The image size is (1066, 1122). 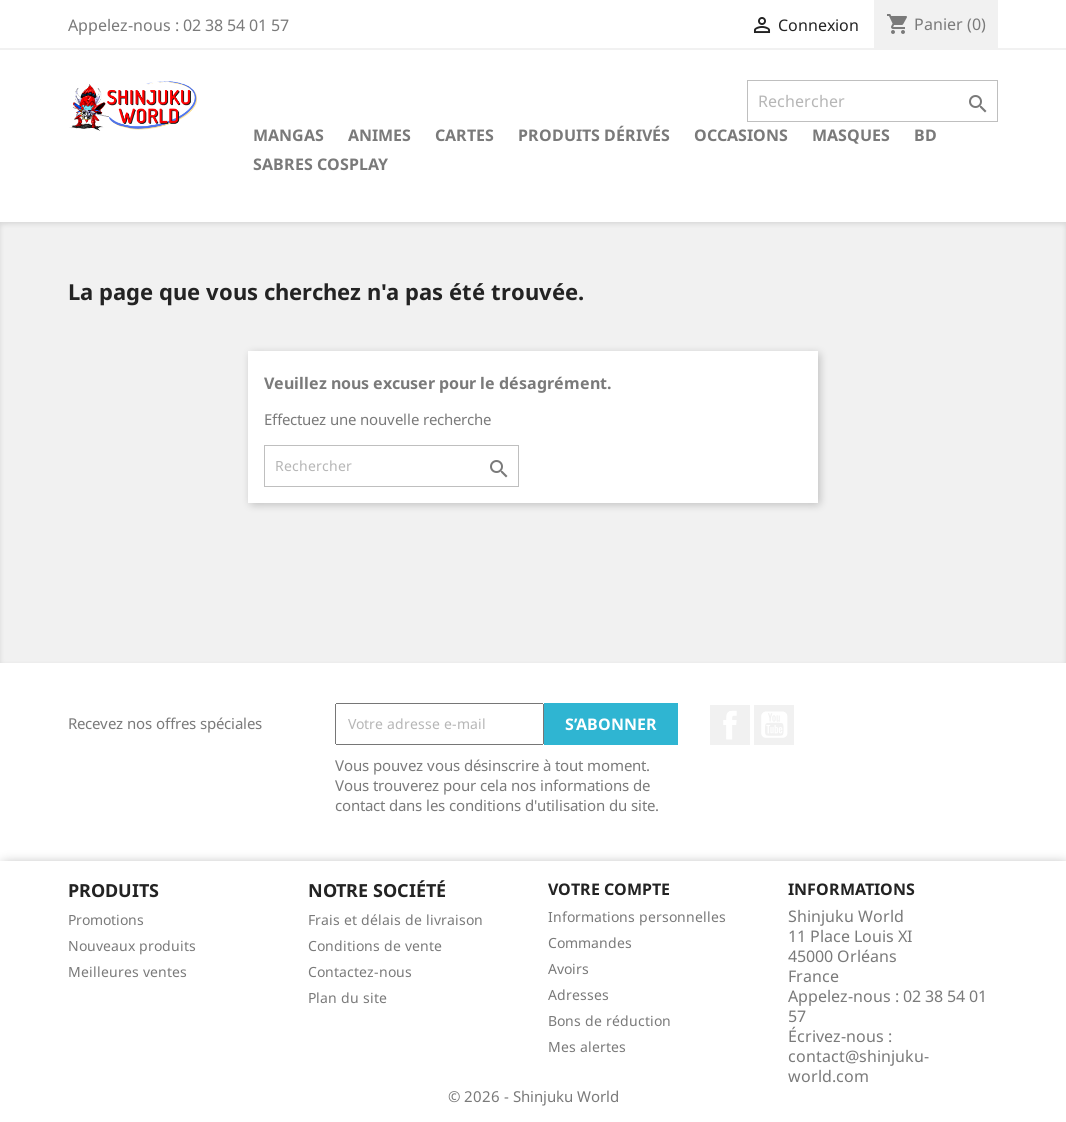 What do you see at coordinates (379, 135) in the screenshot?
I see `Animes` at bounding box center [379, 135].